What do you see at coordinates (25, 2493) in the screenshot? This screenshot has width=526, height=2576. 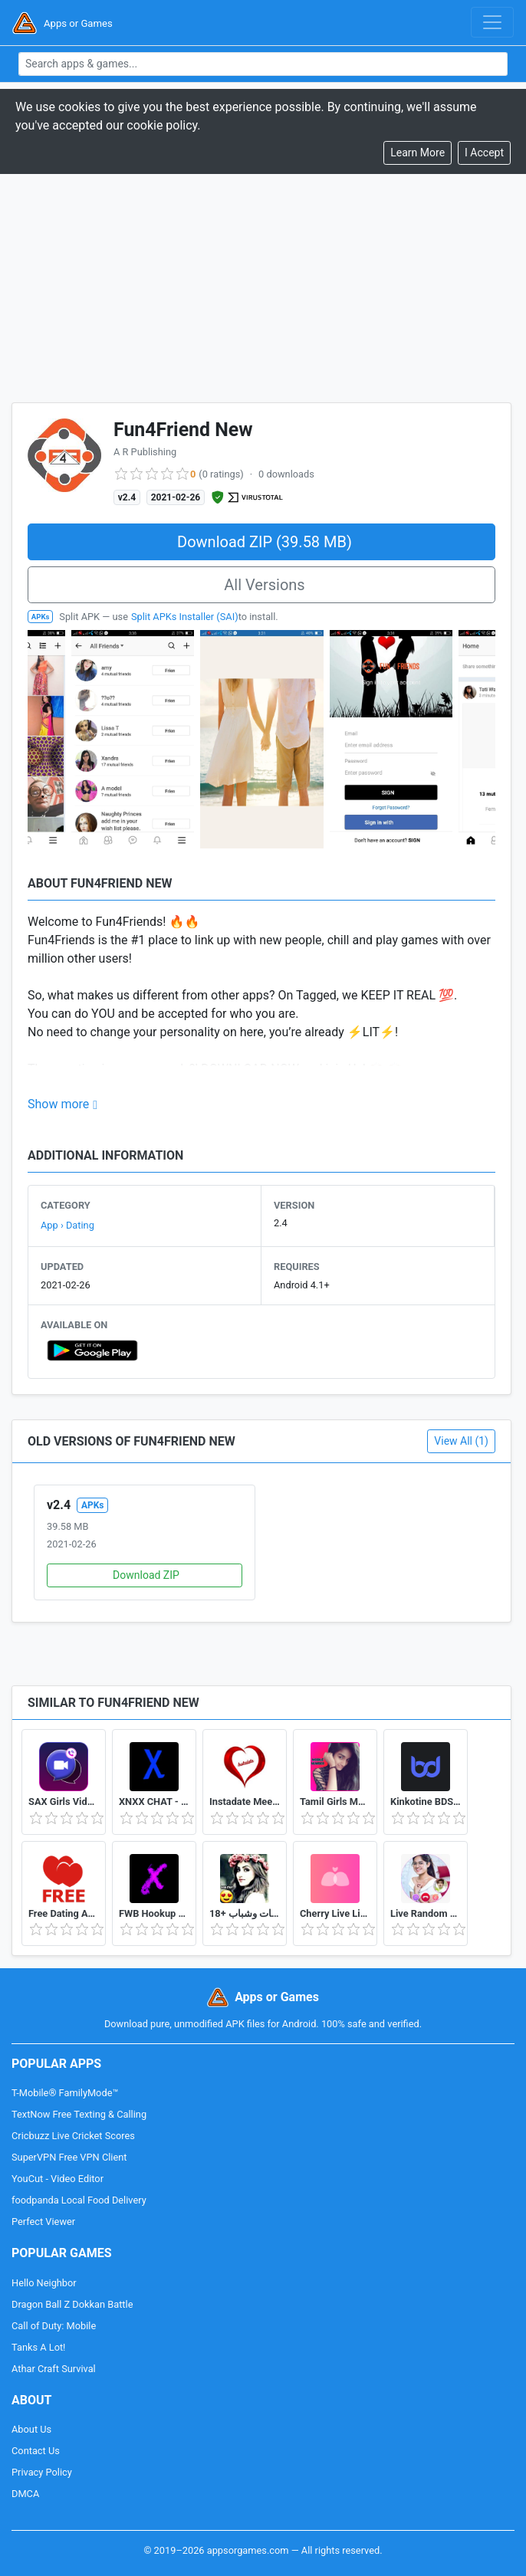 I see `DMCA` at bounding box center [25, 2493].